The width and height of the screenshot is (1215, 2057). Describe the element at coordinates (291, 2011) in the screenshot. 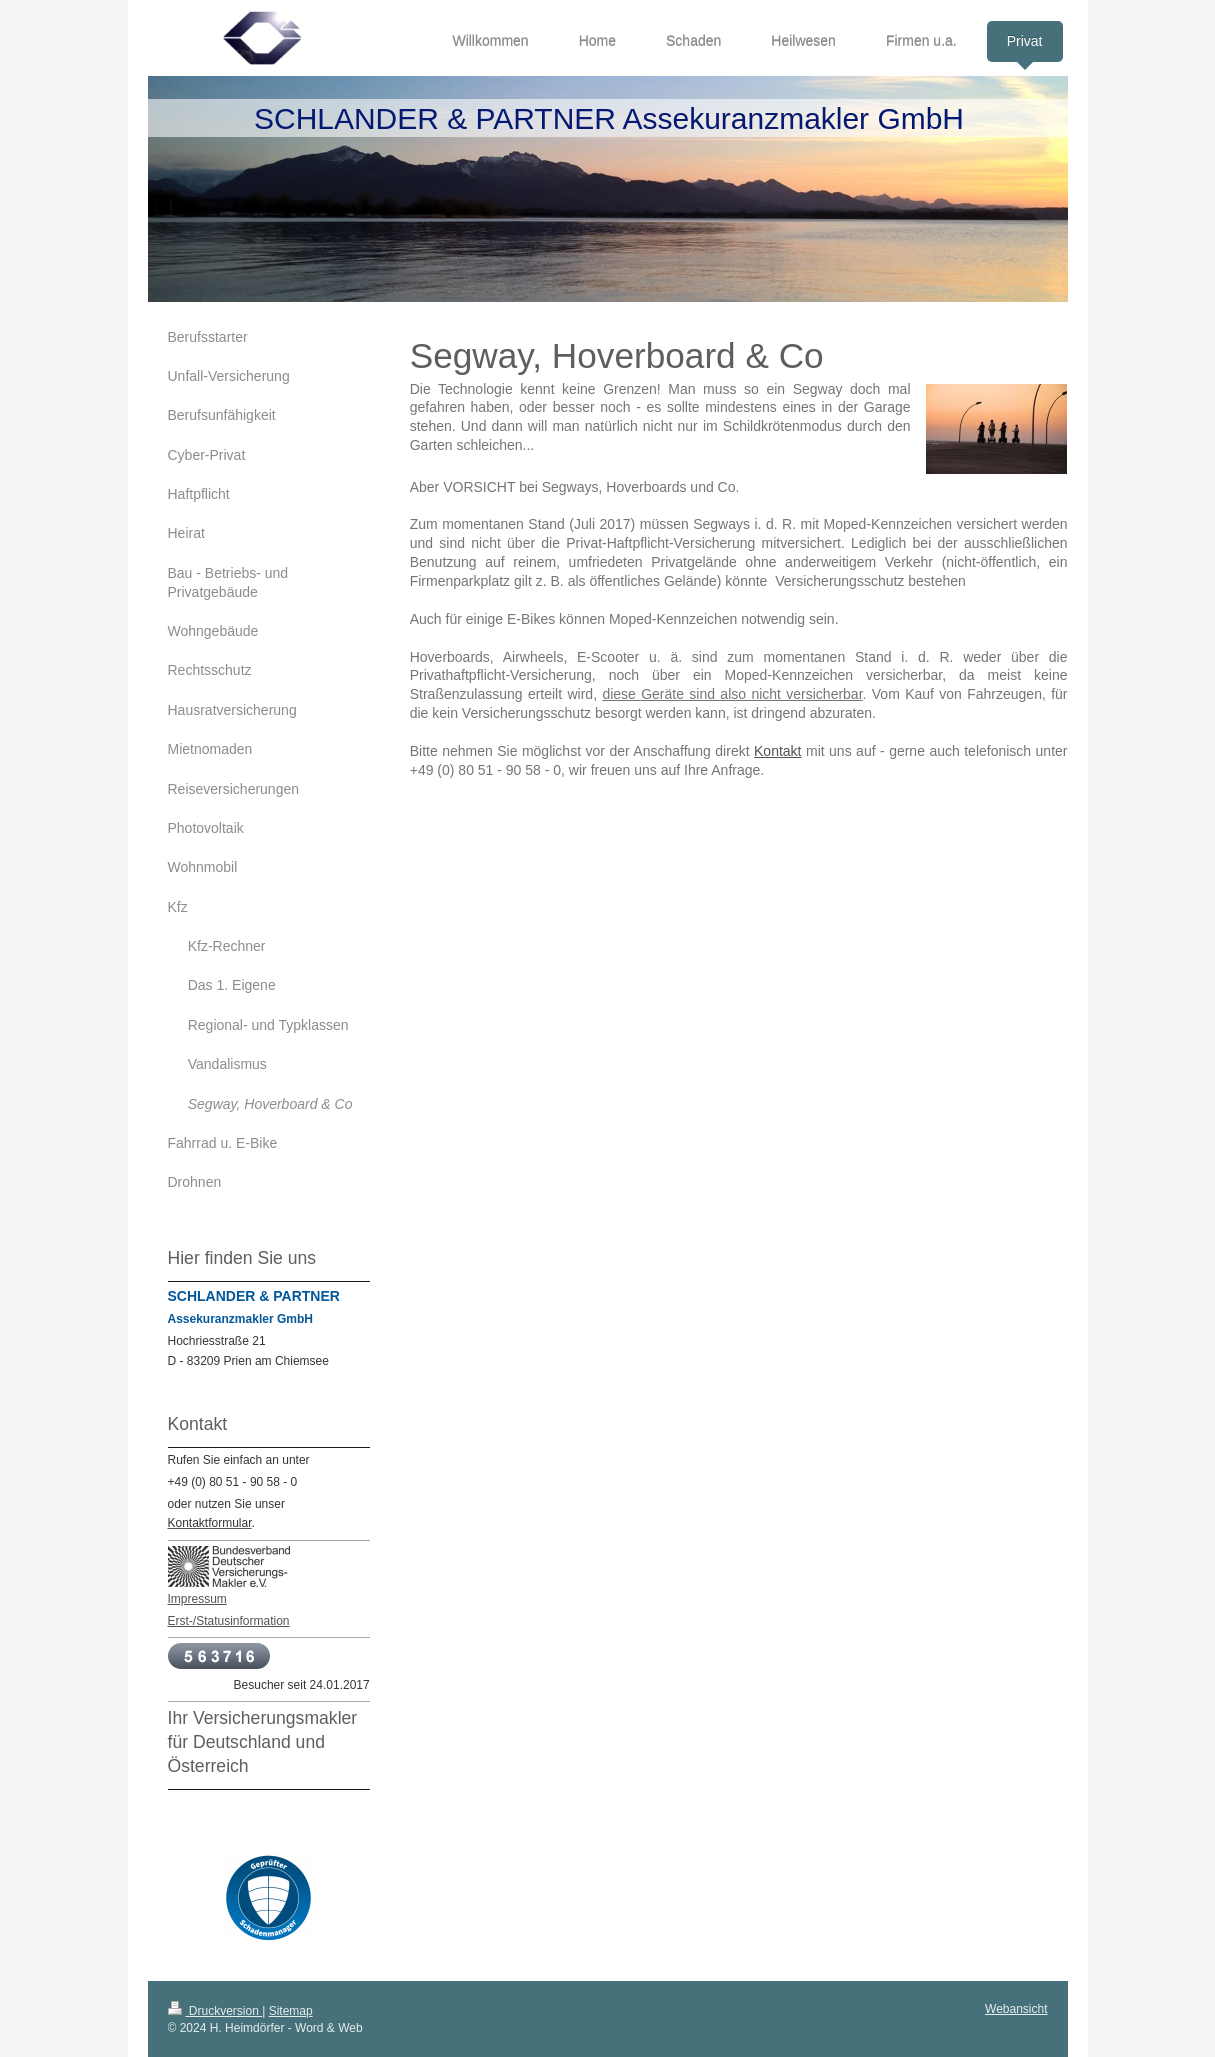

I see `Sitemap` at that location.